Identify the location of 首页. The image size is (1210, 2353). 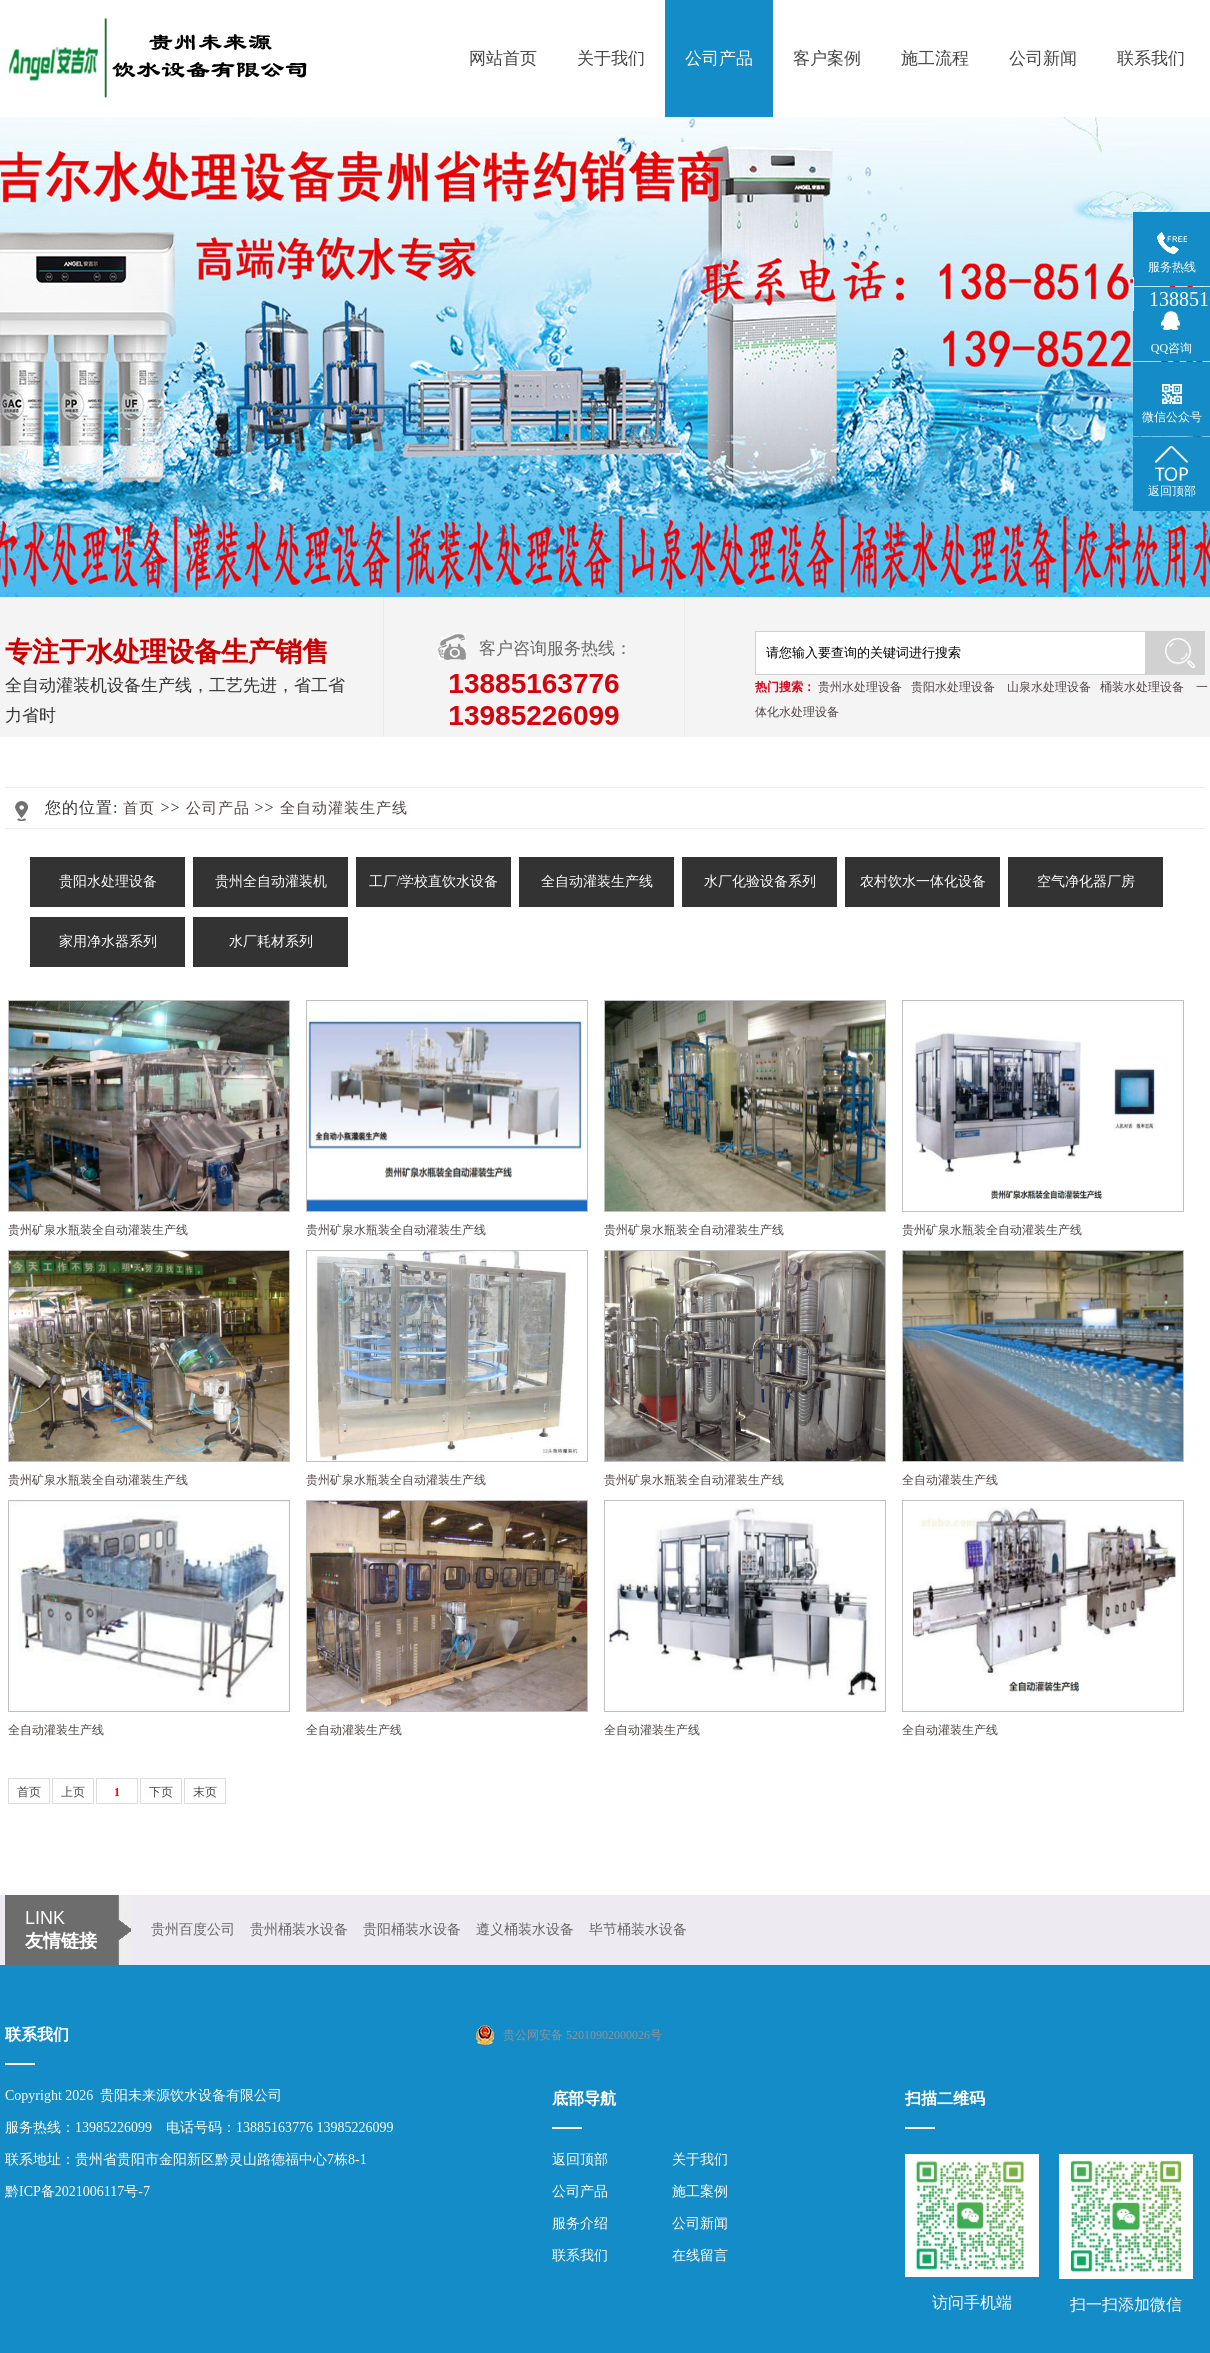
(139, 808).